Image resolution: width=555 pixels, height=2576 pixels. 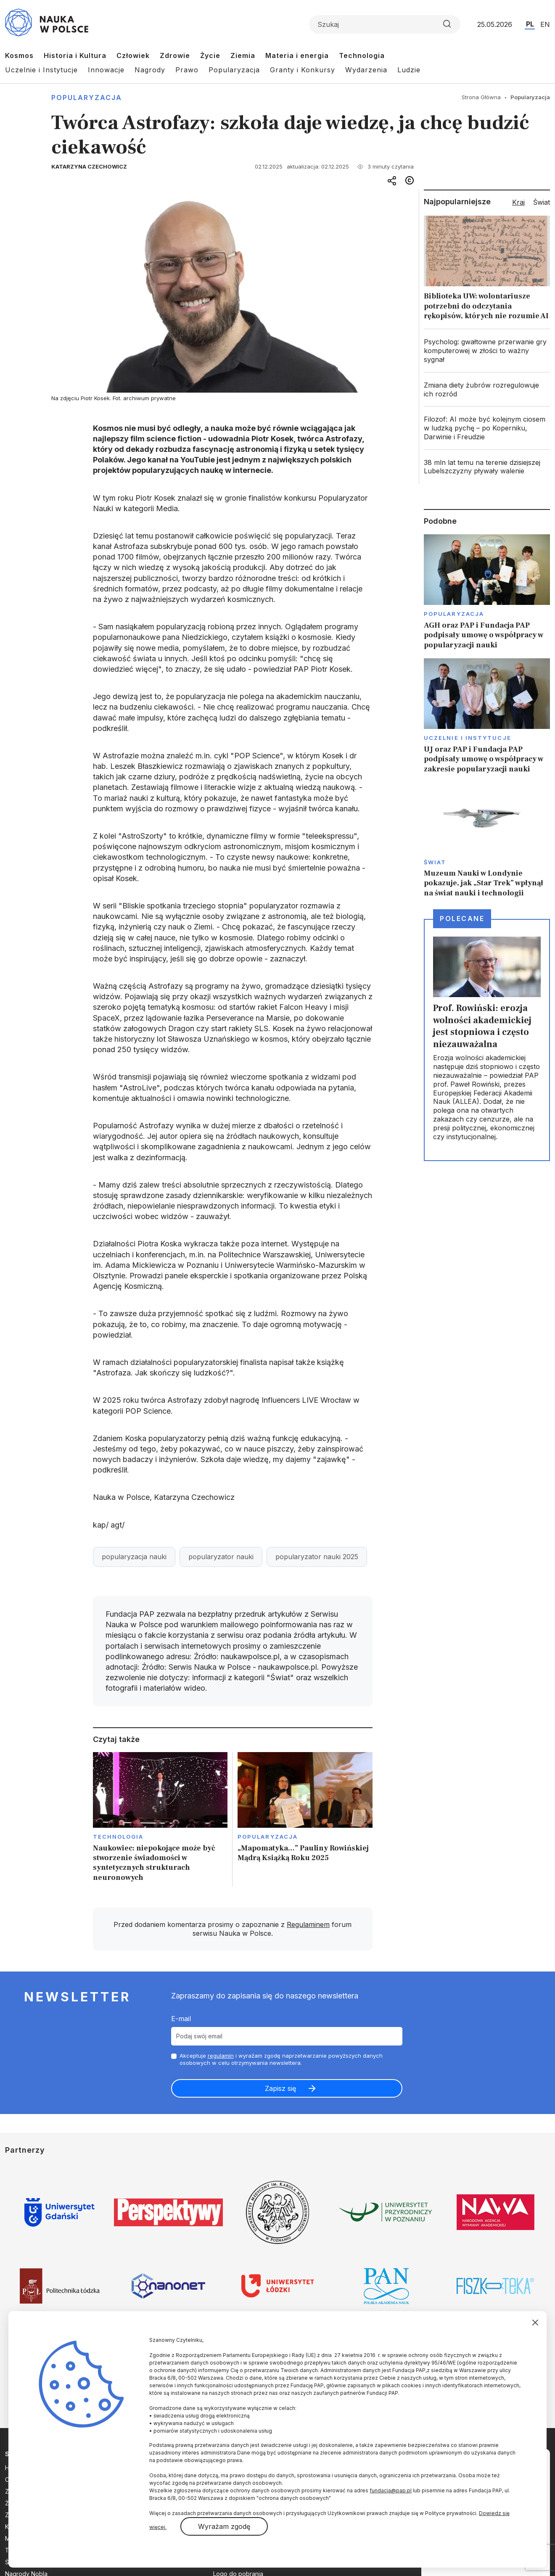 What do you see at coordinates (221, 1556) in the screenshot?
I see `popularyzator nauki` at bounding box center [221, 1556].